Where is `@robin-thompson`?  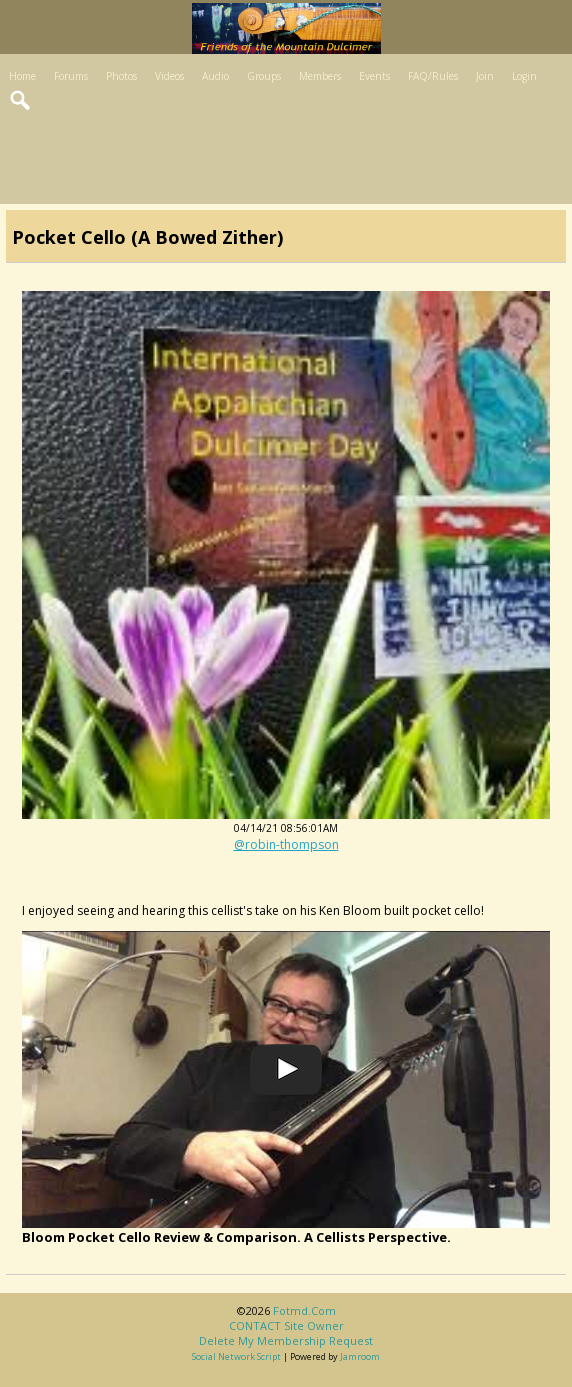
@robin-thompson is located at coordinates (286, 844).